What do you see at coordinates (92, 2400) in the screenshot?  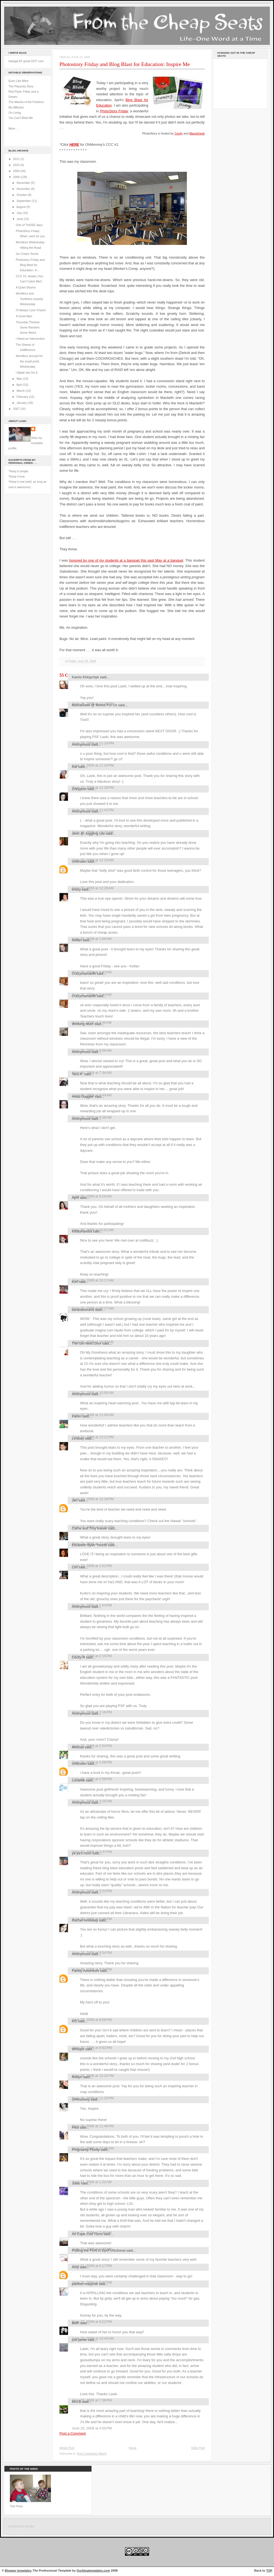 I see `June 23, 2008 at 7:36 PM` at bounding box center [92, 2400].